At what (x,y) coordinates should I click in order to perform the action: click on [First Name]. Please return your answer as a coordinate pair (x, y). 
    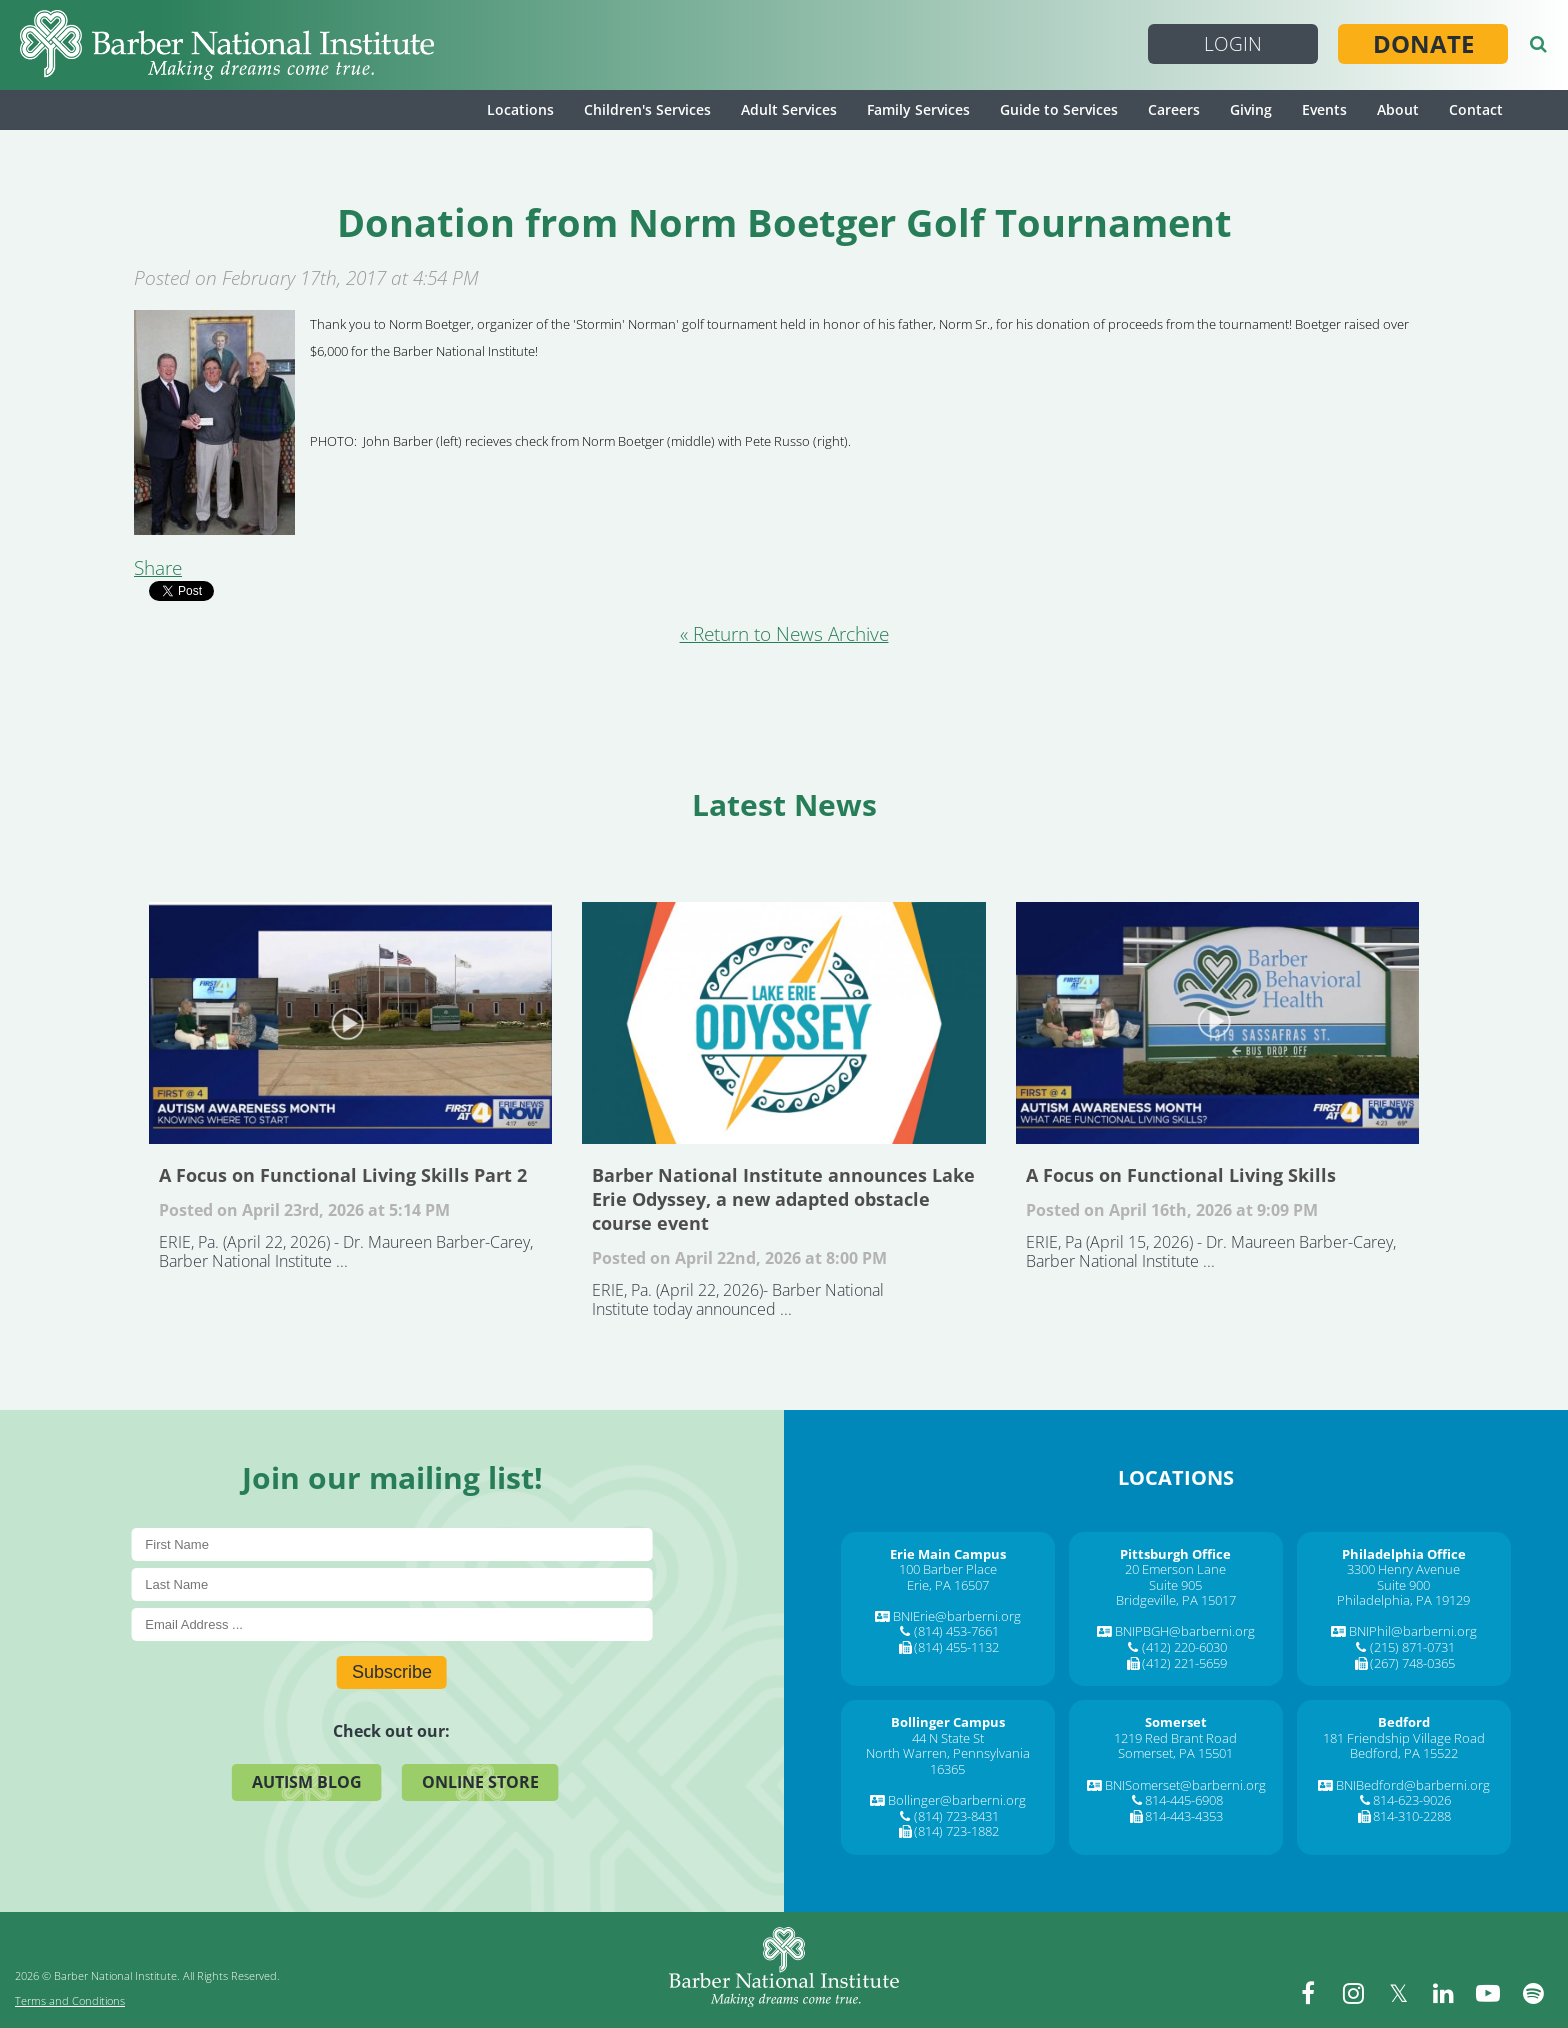
    Looking at the image, I should click on (391, 1544).